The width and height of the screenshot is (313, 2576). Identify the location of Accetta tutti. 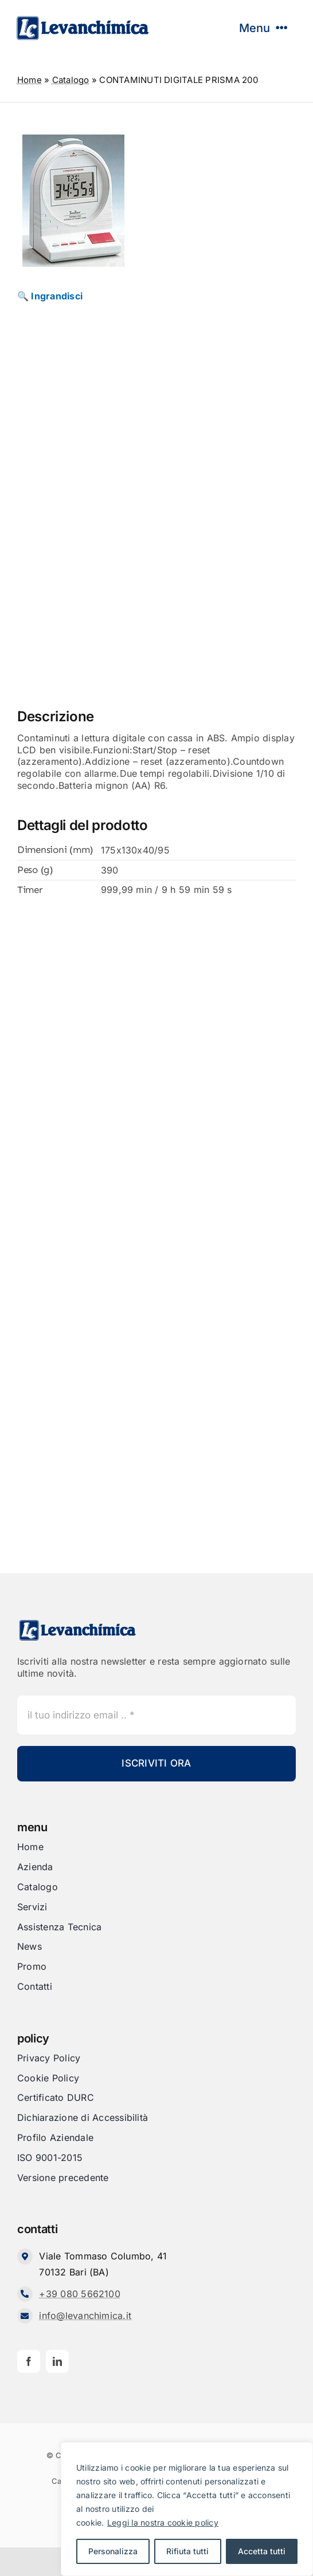
(261, 2551).